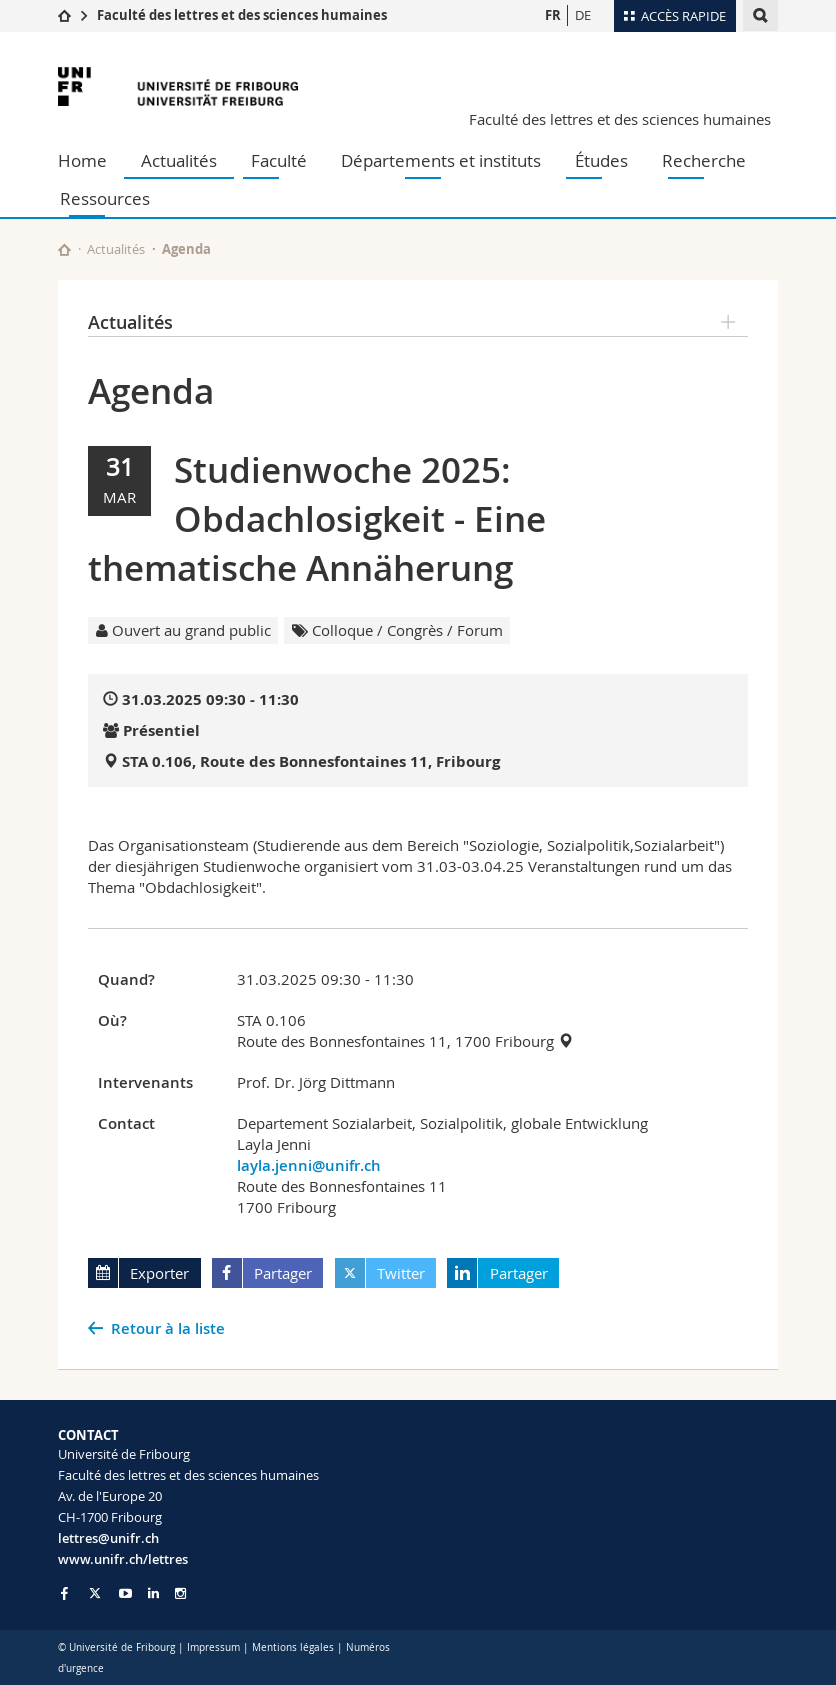 The height and width of the screenshot is (1685, 836). I want to click on Départements et instituts, so click(441, 160).